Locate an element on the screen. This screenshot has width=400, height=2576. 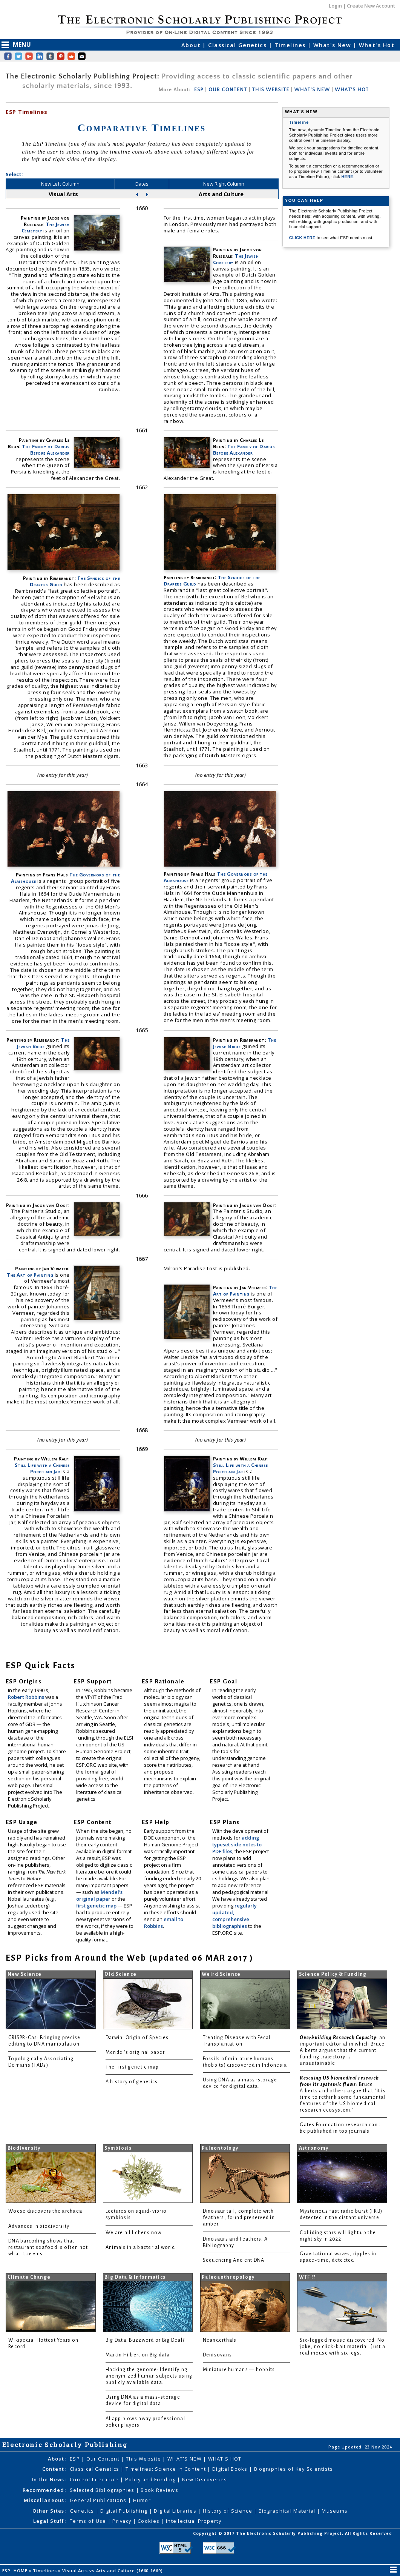
Content: is located at coordinates (54, 2468).